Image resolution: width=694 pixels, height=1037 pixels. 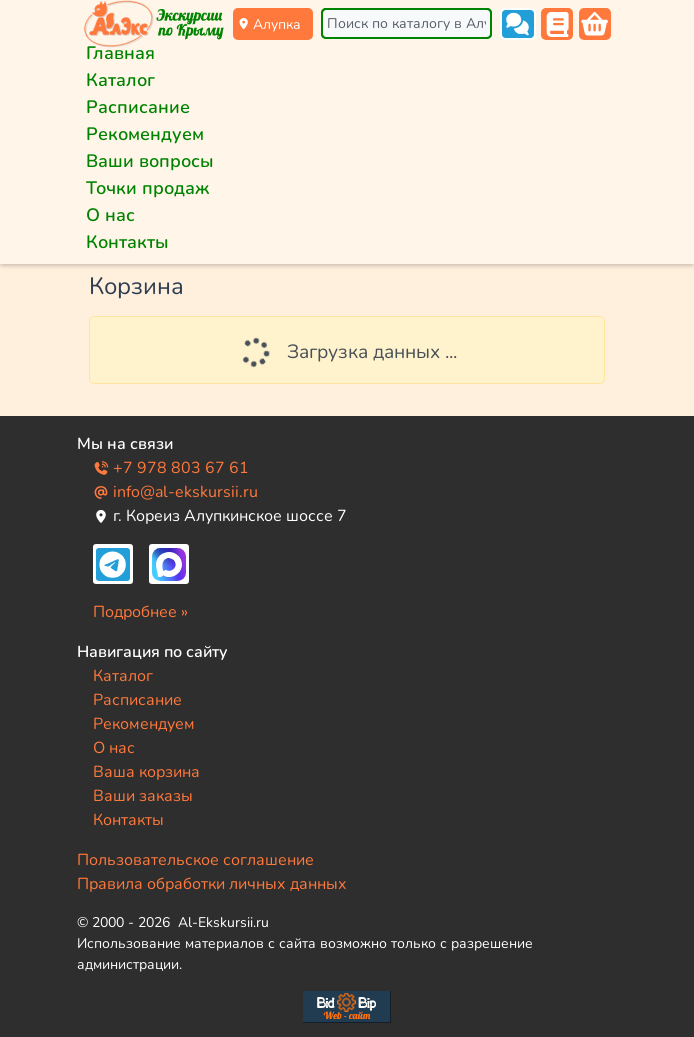 I want to click on О нас, so click(x=110, y=215).